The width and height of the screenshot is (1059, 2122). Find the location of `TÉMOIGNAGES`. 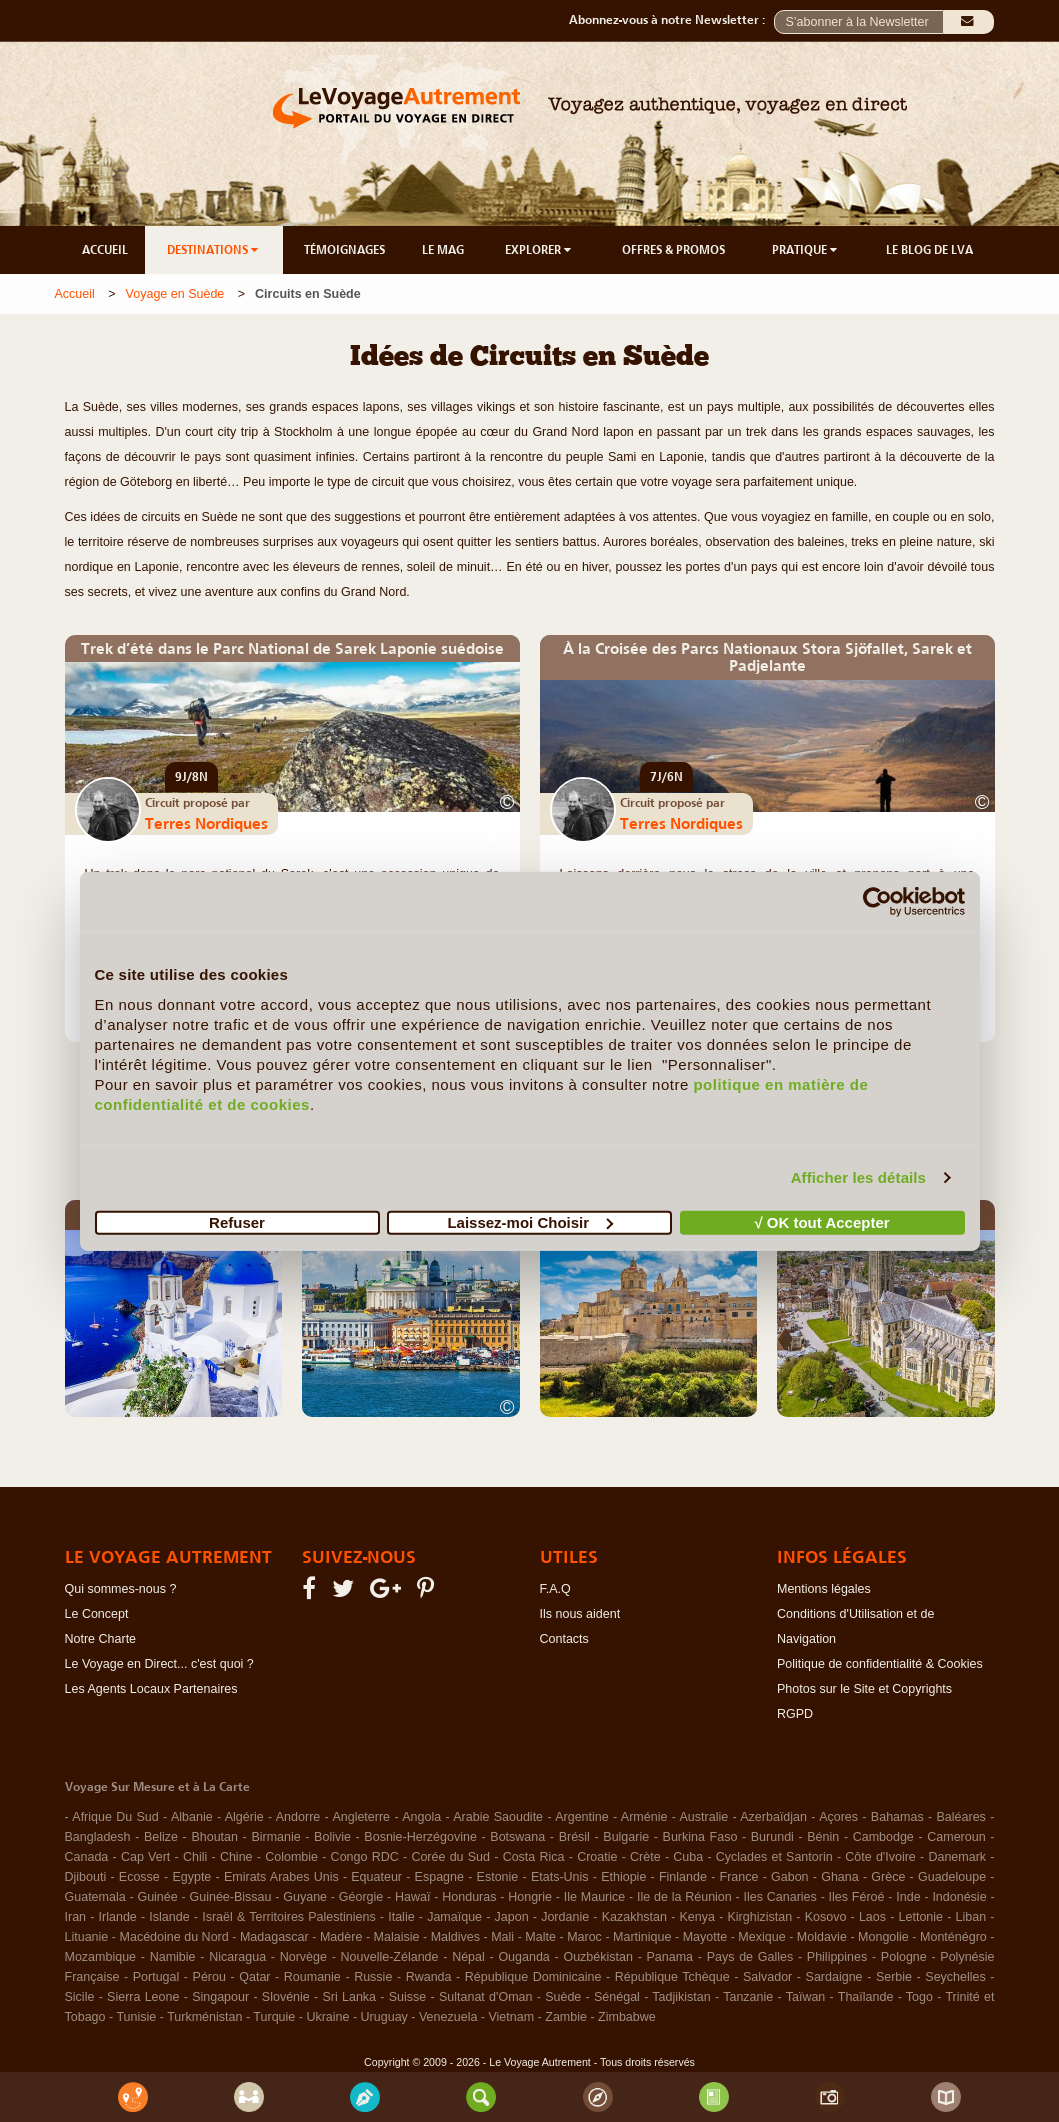

TÉMOIGNAGES is located at coordinates (344, 250).